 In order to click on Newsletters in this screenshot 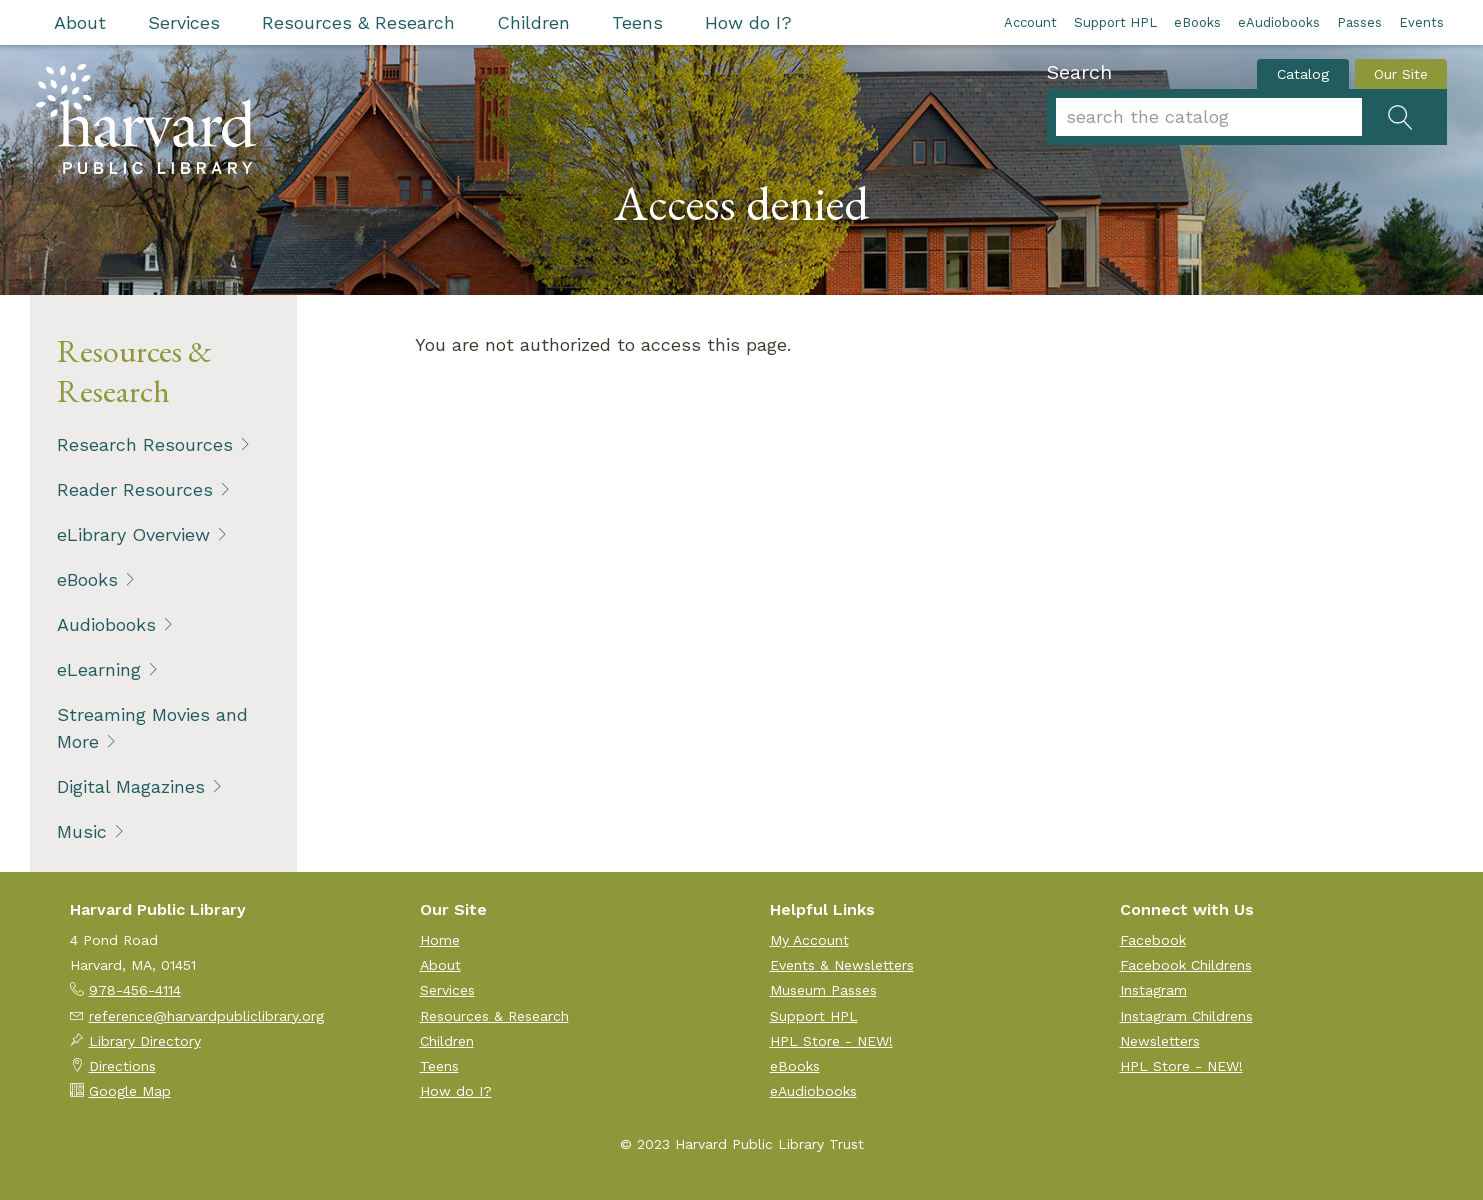, I will do `click(1160, 1041)`.